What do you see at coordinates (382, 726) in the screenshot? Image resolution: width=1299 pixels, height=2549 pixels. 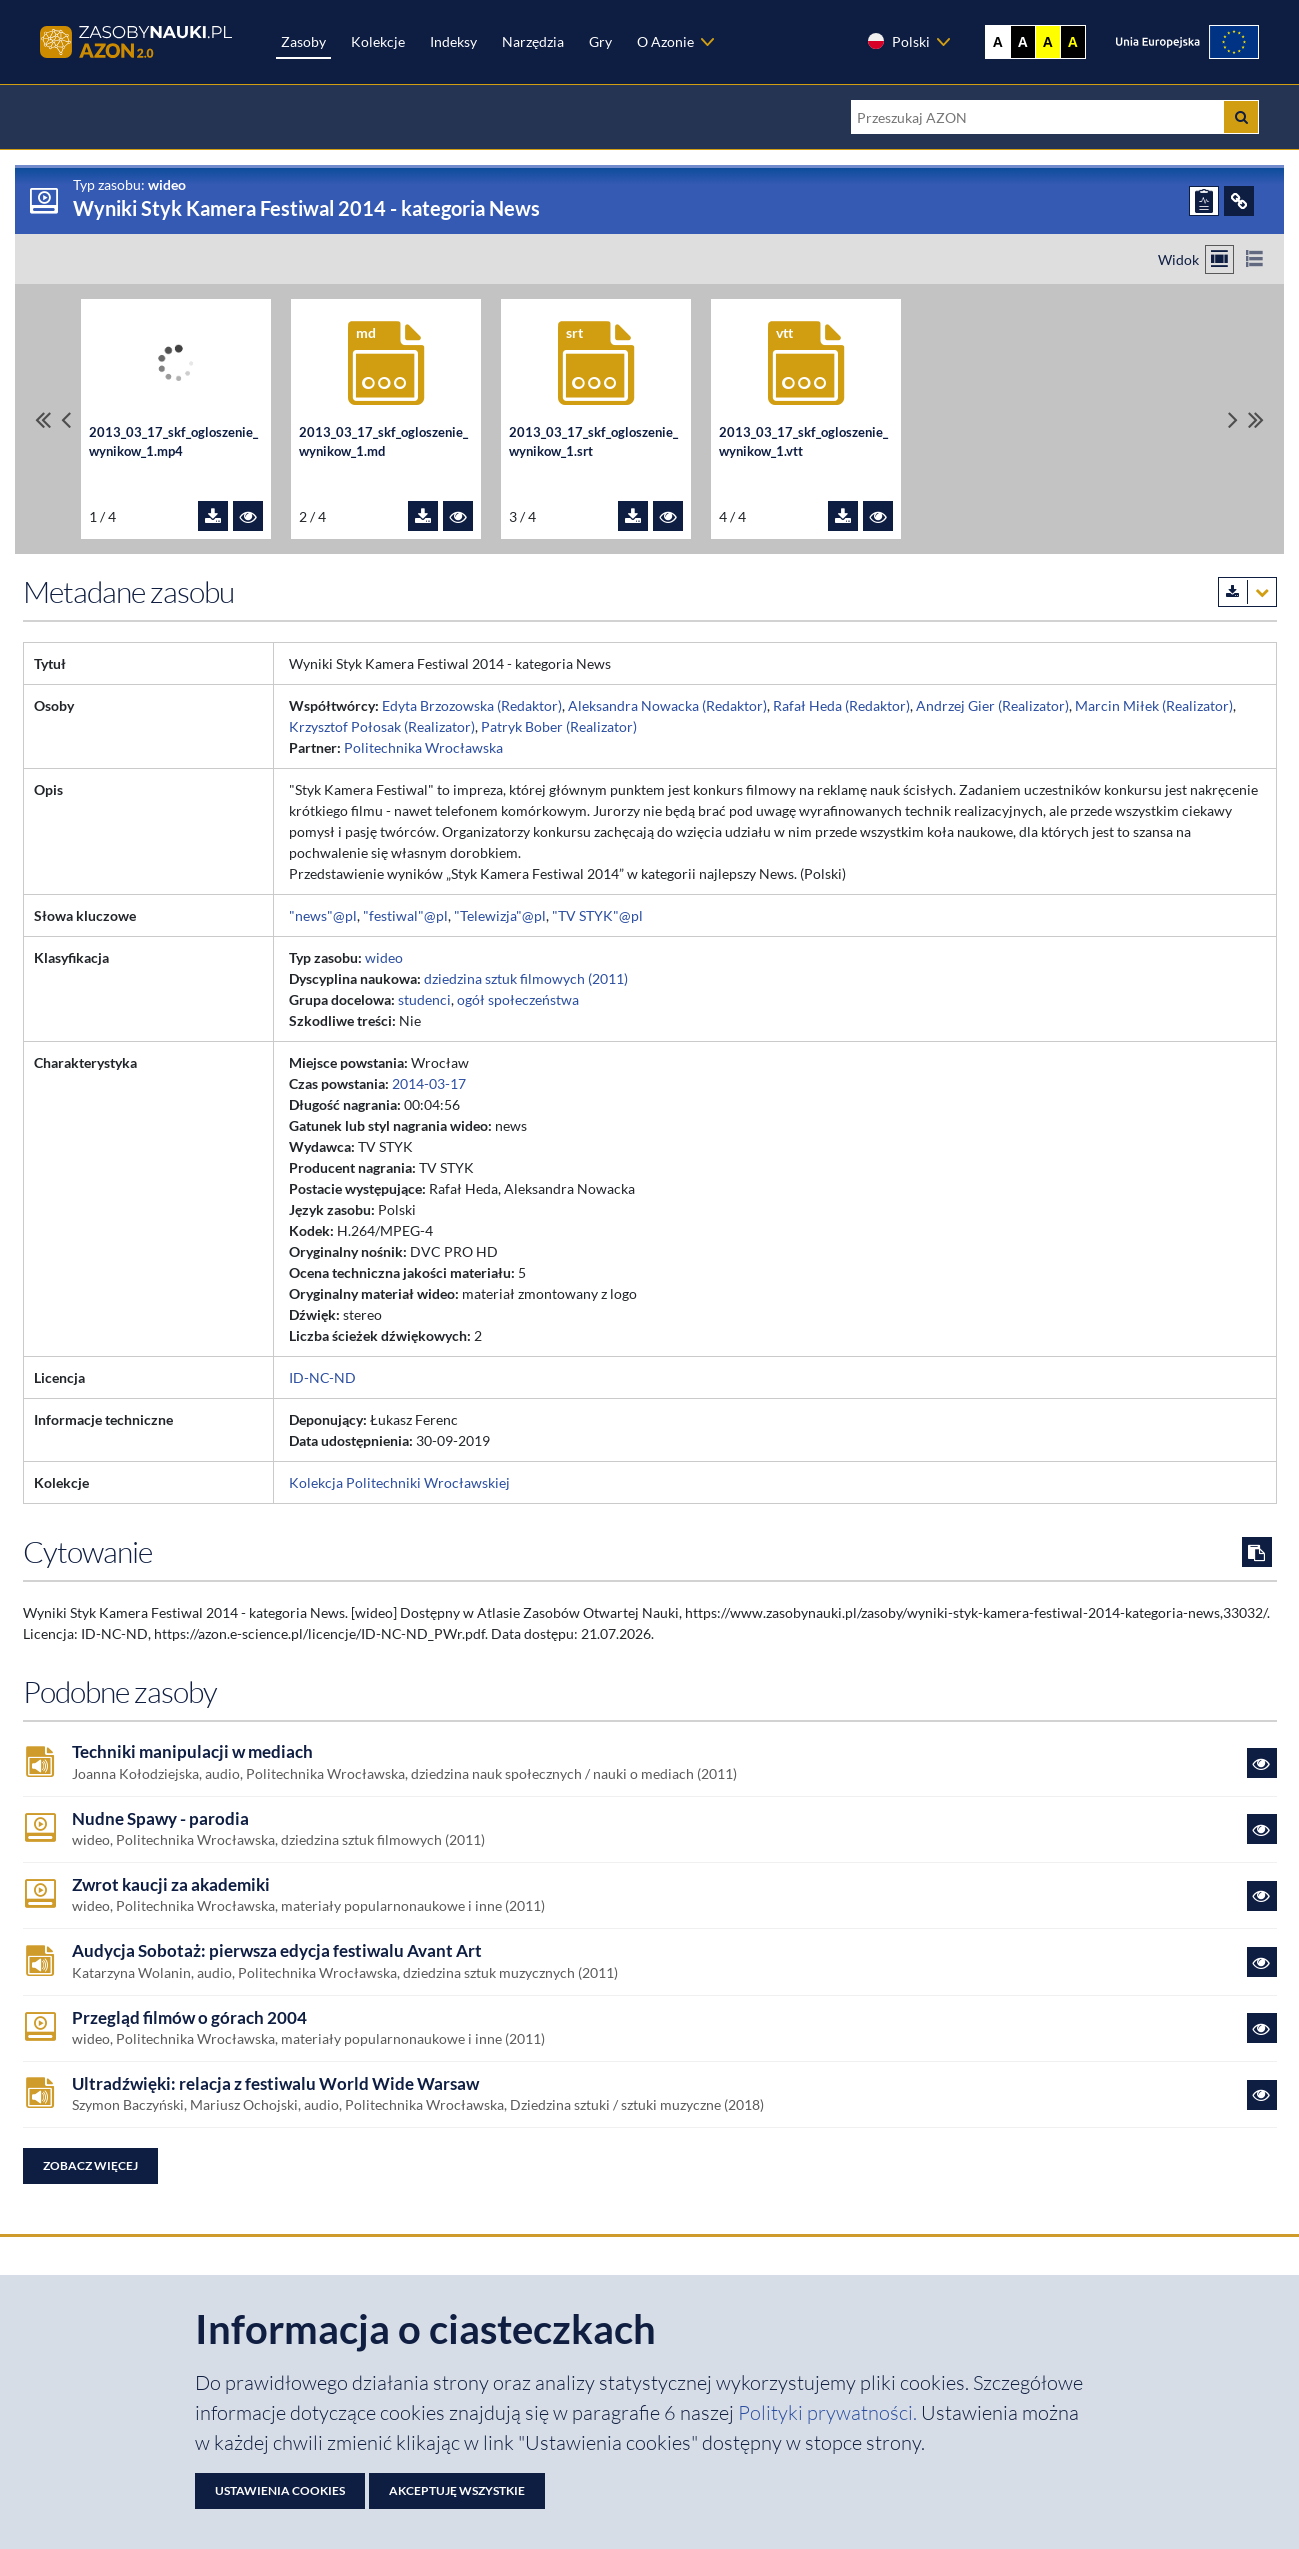 I see `Krzysztof Połosak (Realizator)` at bounding box center [382, 726].